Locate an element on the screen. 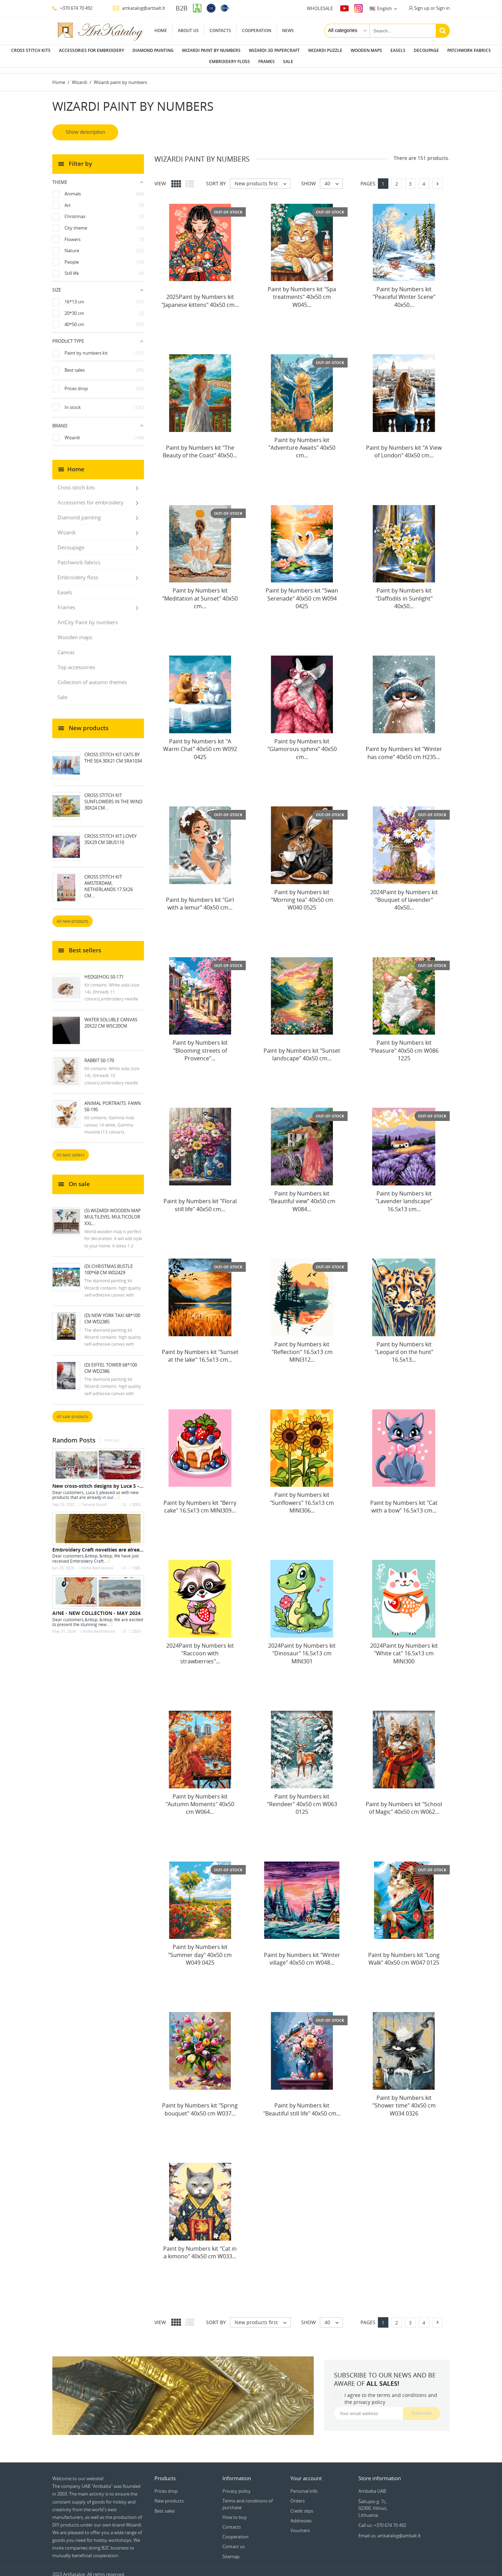 Image resolution: width=502 pixels, height=2576 pixels. Vouchers is located at coordinates (300, 2525).